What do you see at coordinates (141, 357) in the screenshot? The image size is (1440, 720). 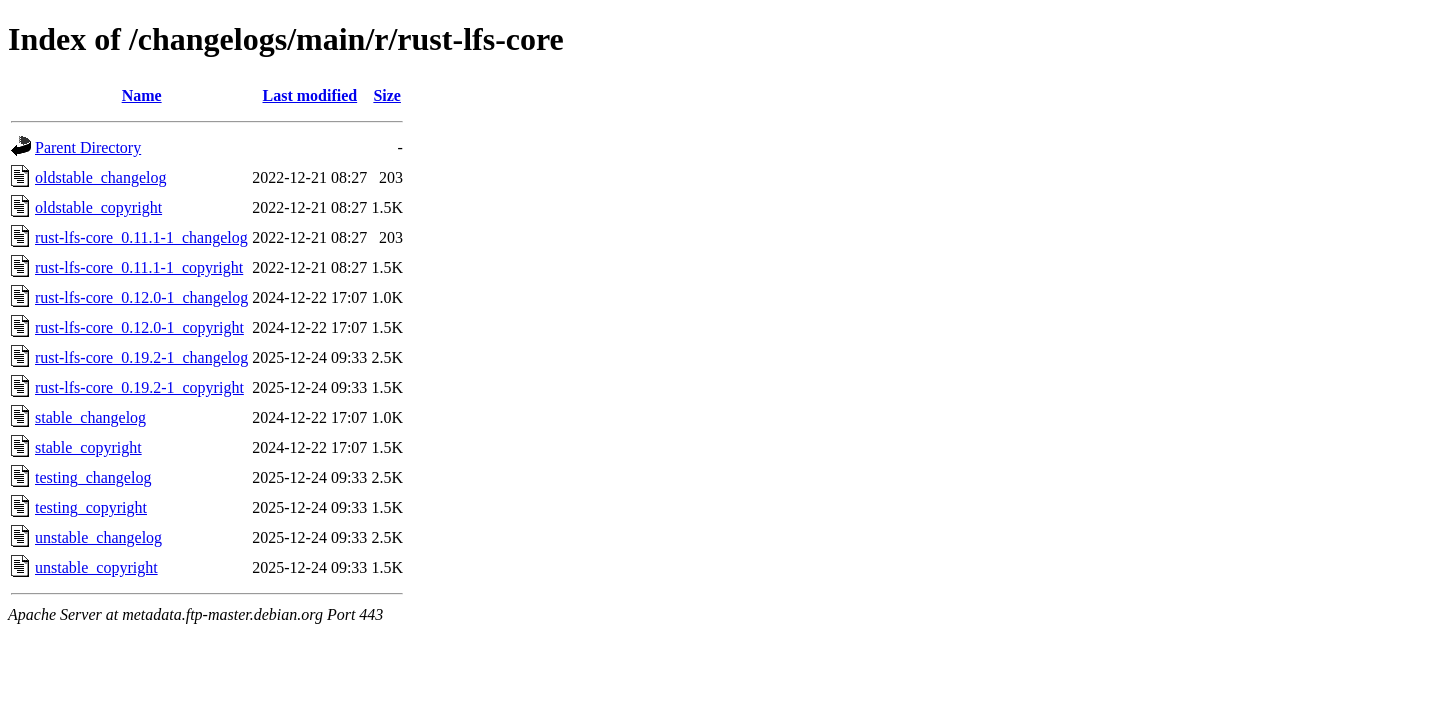 I see `rust-lfs-core_0.19.2-1_changelog` at bounding box center [141, 357].